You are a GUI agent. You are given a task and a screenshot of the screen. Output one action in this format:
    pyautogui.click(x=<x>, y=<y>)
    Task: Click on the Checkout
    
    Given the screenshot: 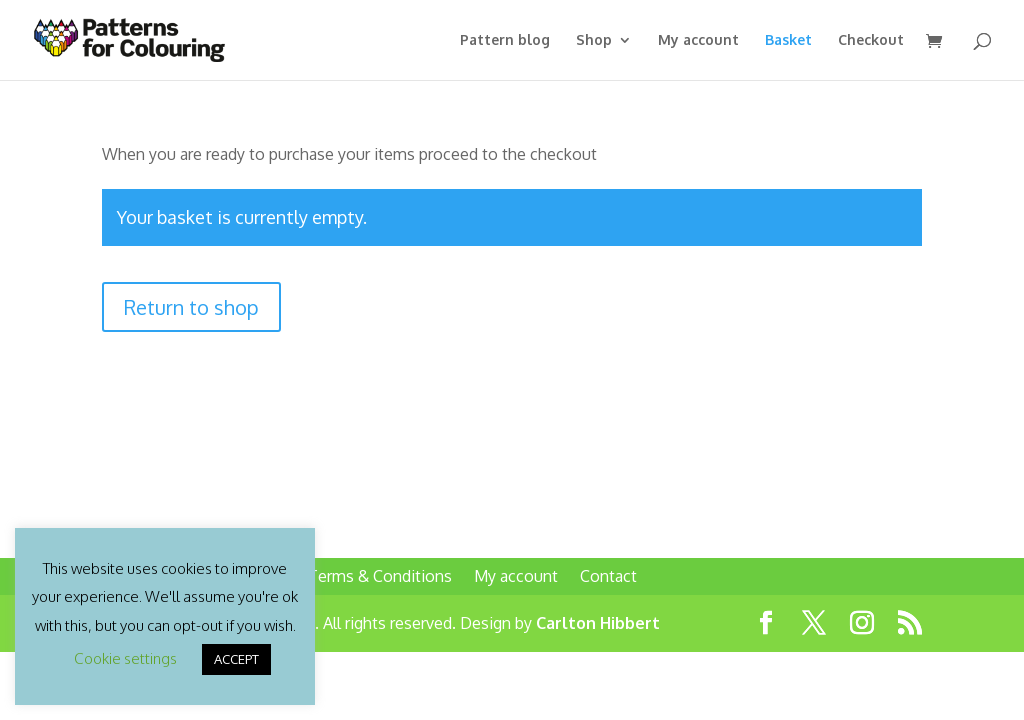 What is the action you would take?
    pyautogui.click(x=871, y=40)
    